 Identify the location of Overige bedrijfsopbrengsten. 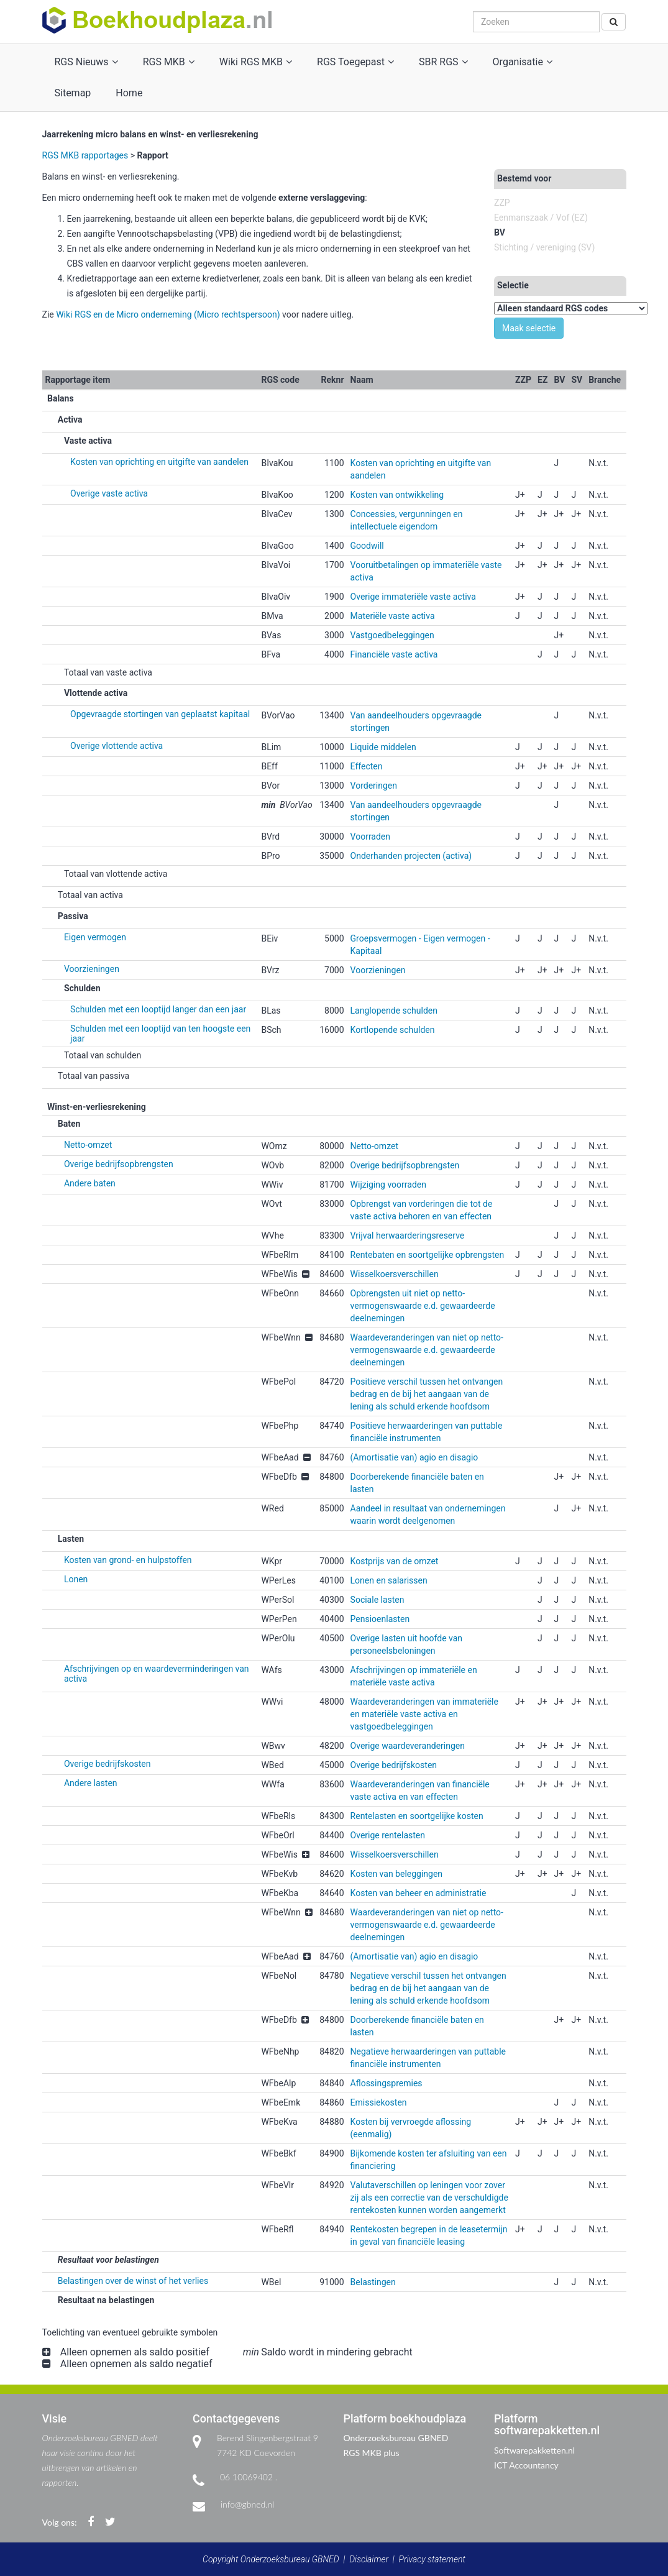
(118, 1164).